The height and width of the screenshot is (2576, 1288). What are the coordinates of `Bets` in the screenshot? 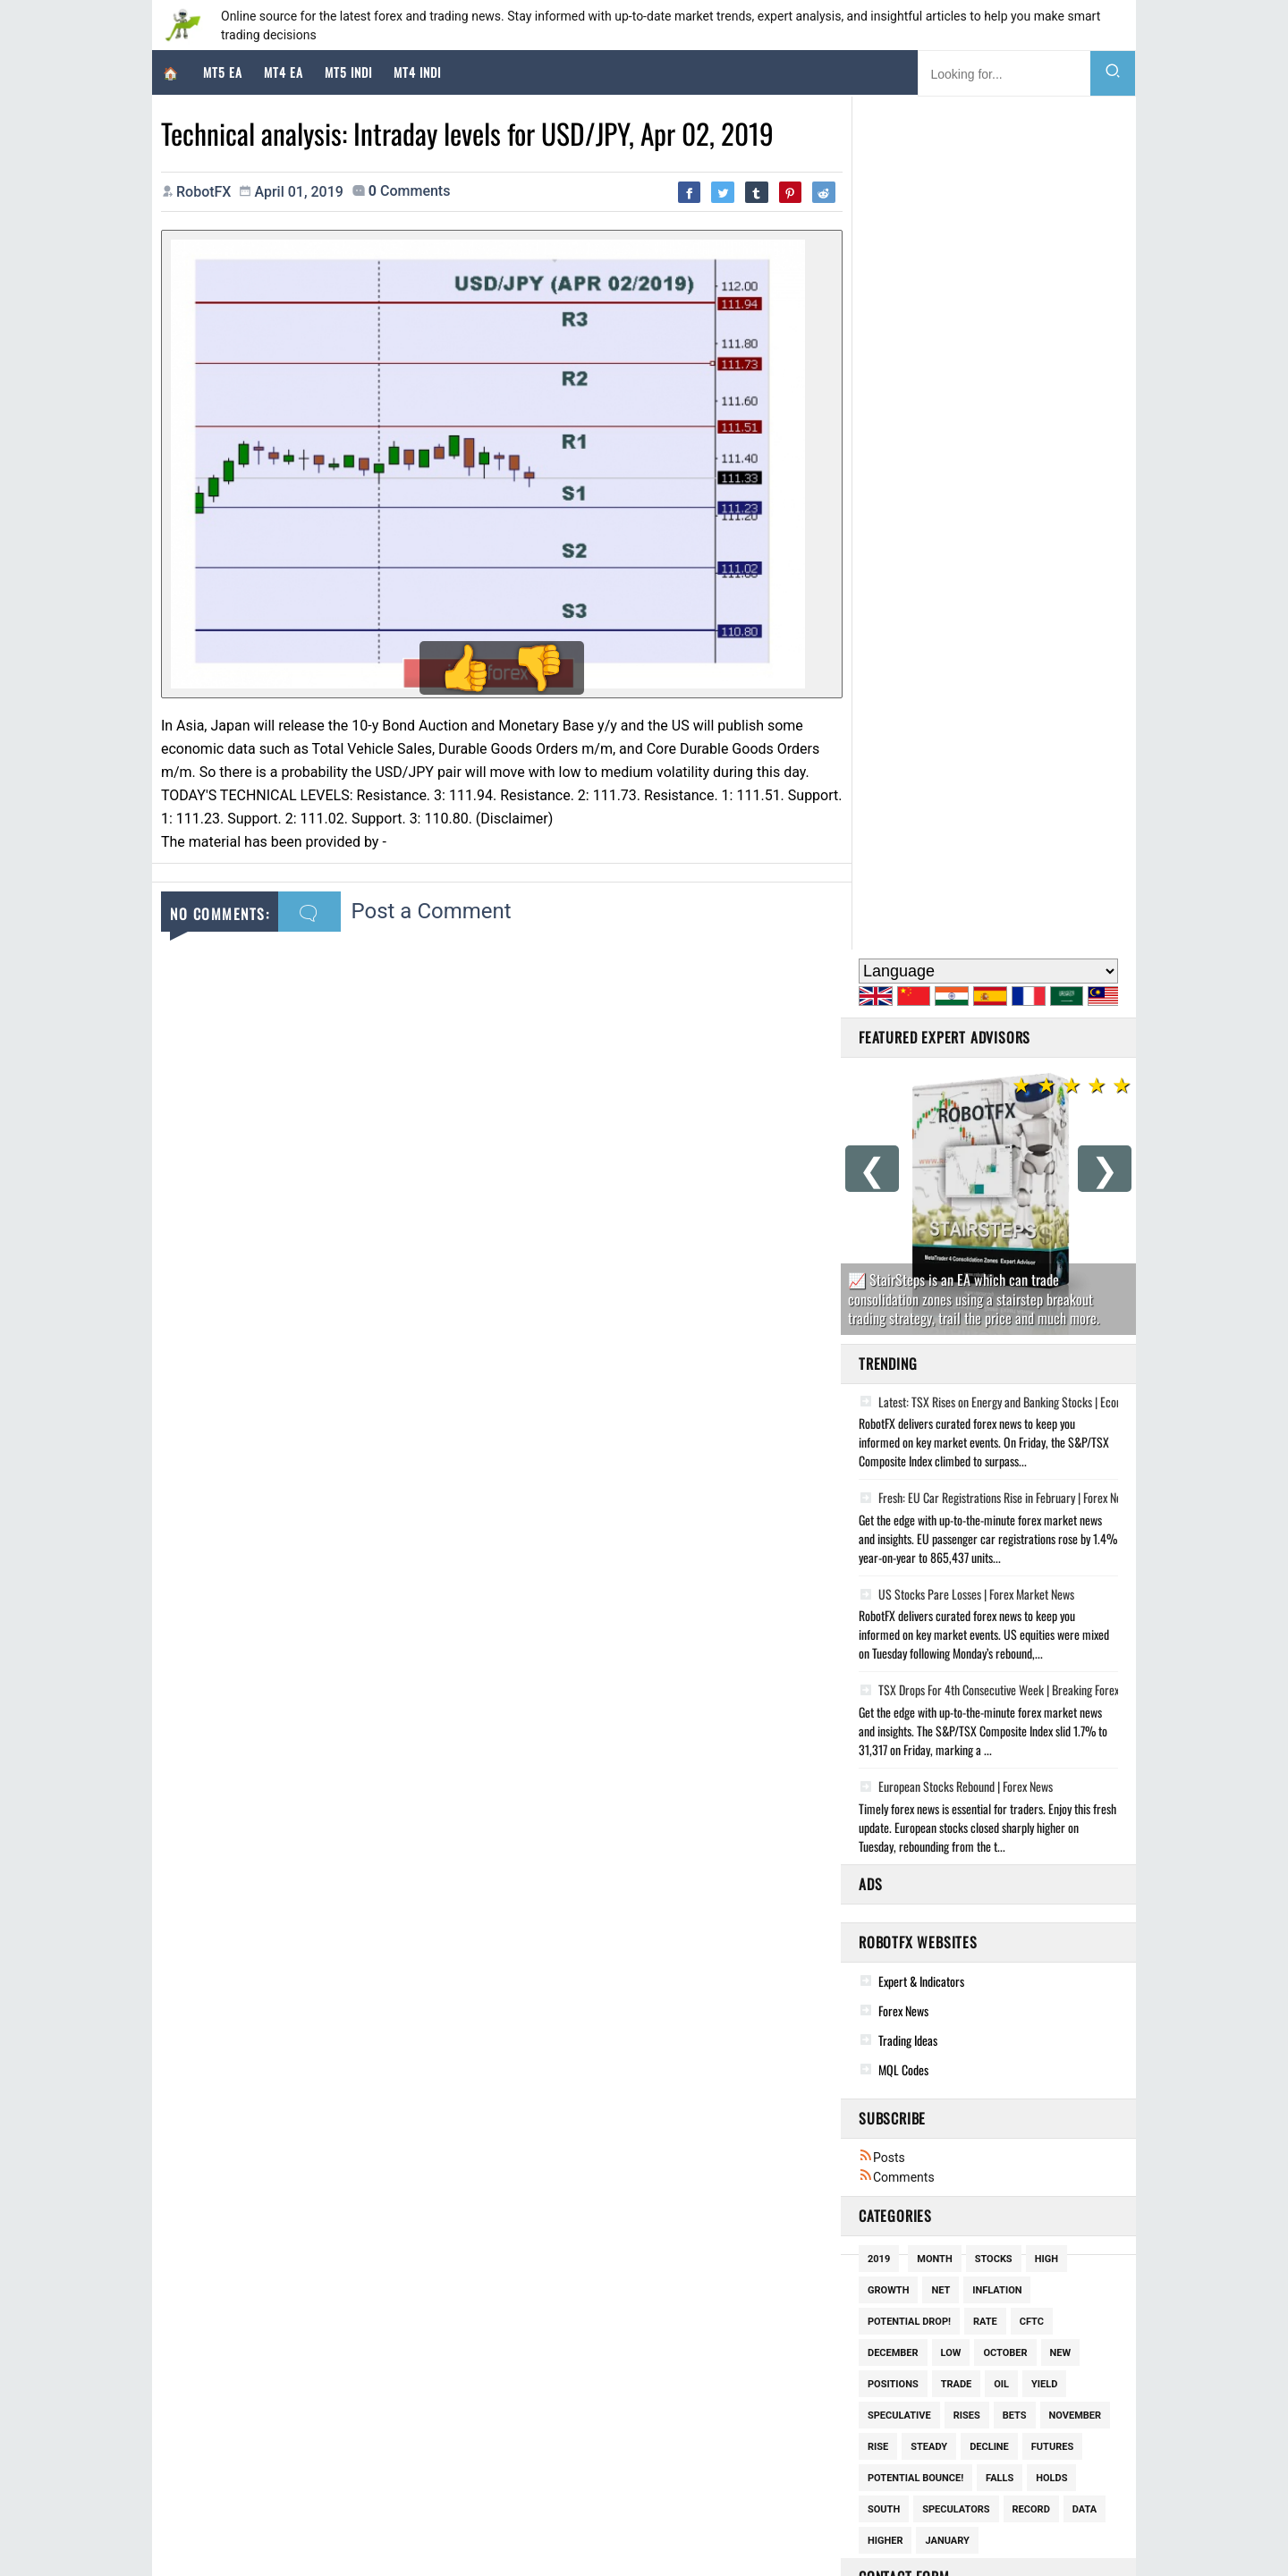 It's located at (1015, 1562).